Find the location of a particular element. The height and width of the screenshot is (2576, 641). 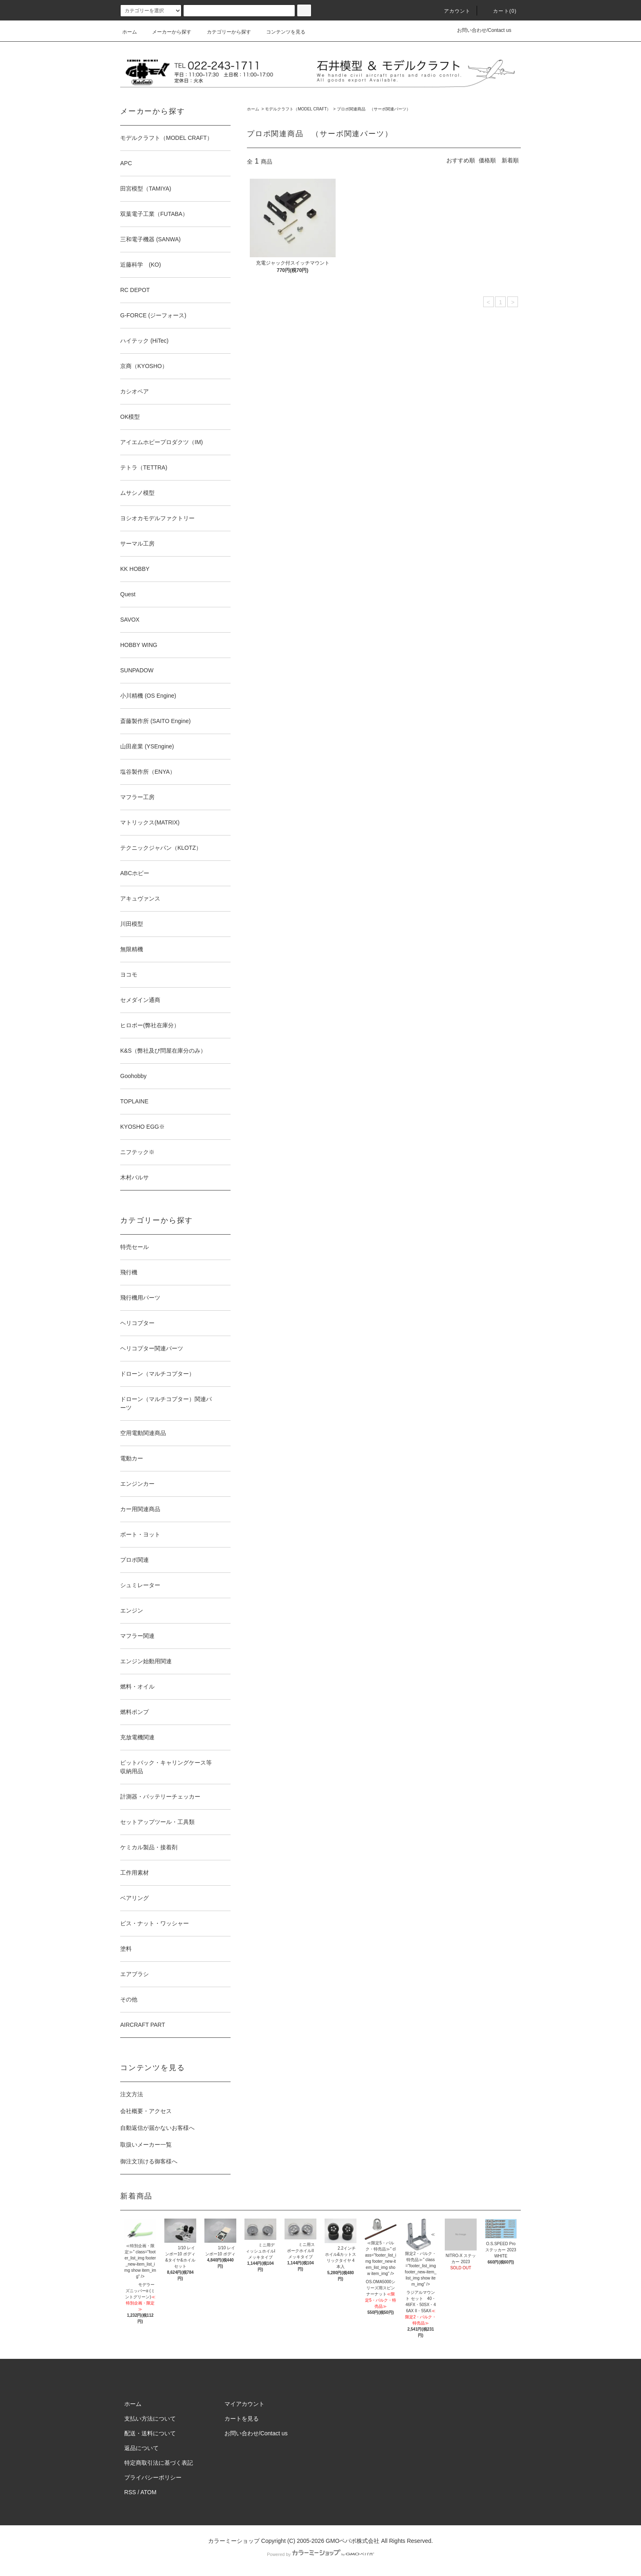

御注文頂ける御客様へ is located at coordinates (148, 2161).